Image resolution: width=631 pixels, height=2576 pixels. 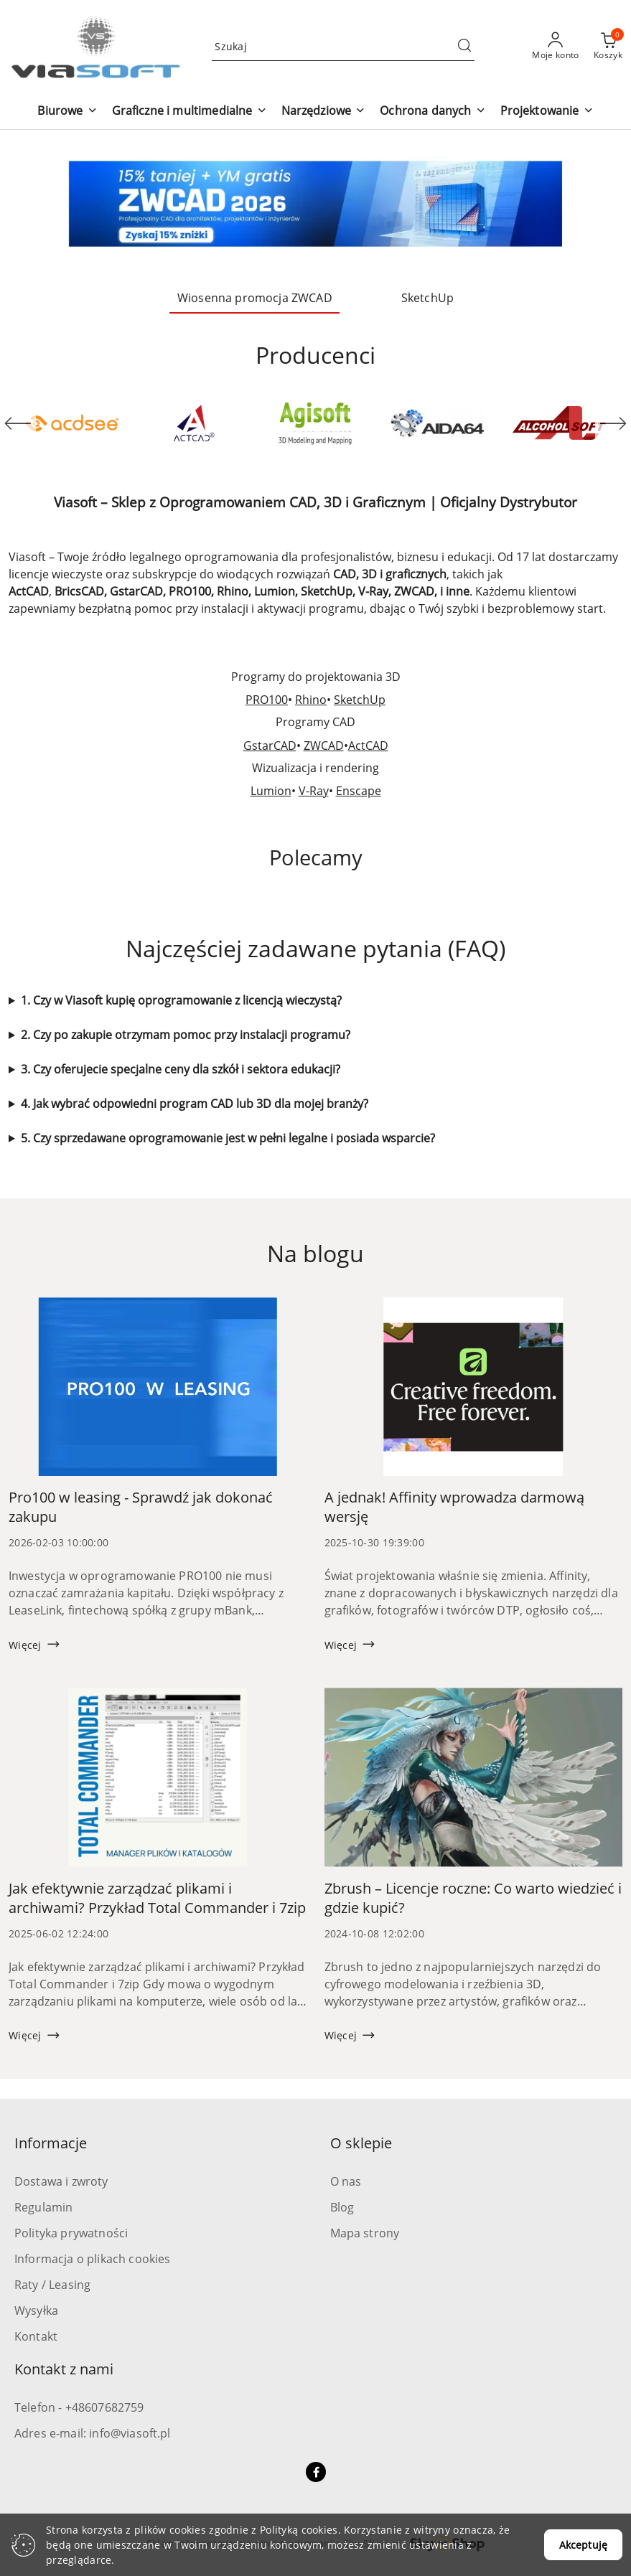 I want to click on [Producent 4 z 53. Nazwa producenta: Aida64.], so click(x=437, y=423).